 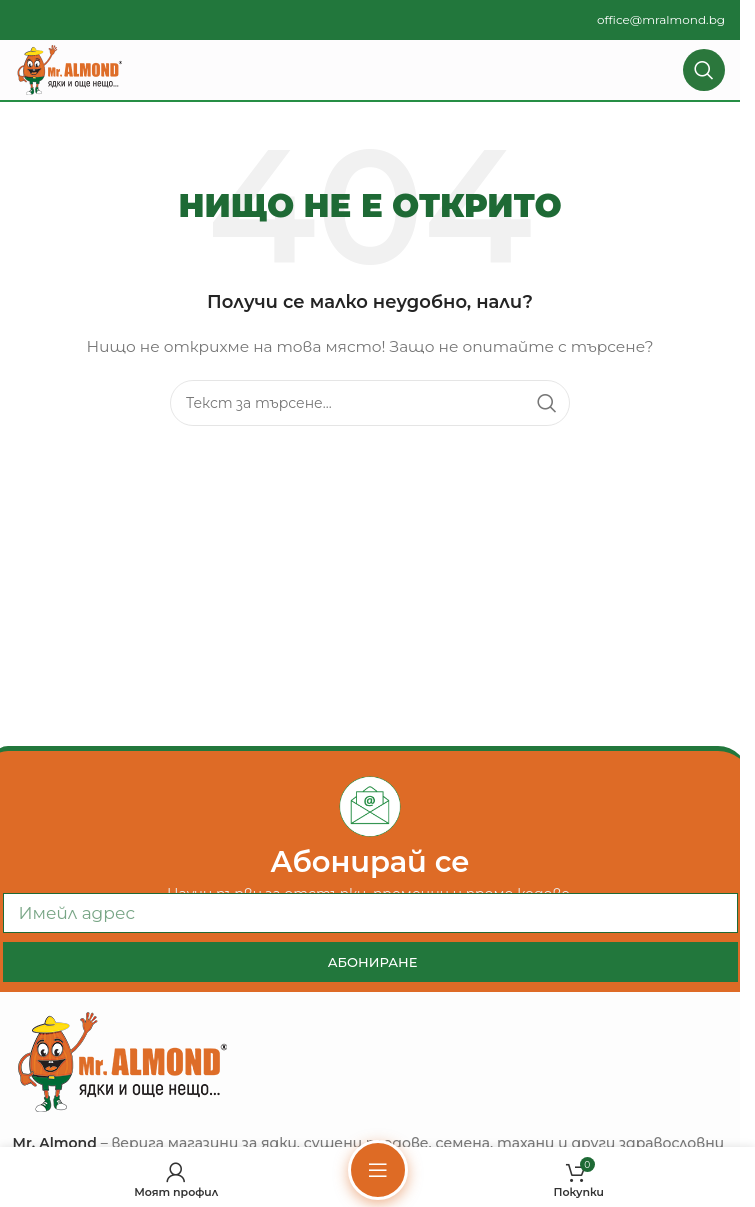 What do you see at coordinates (70, 69) in the screenshot?
I see `[Site logo]` at bounding box center [70, 69].